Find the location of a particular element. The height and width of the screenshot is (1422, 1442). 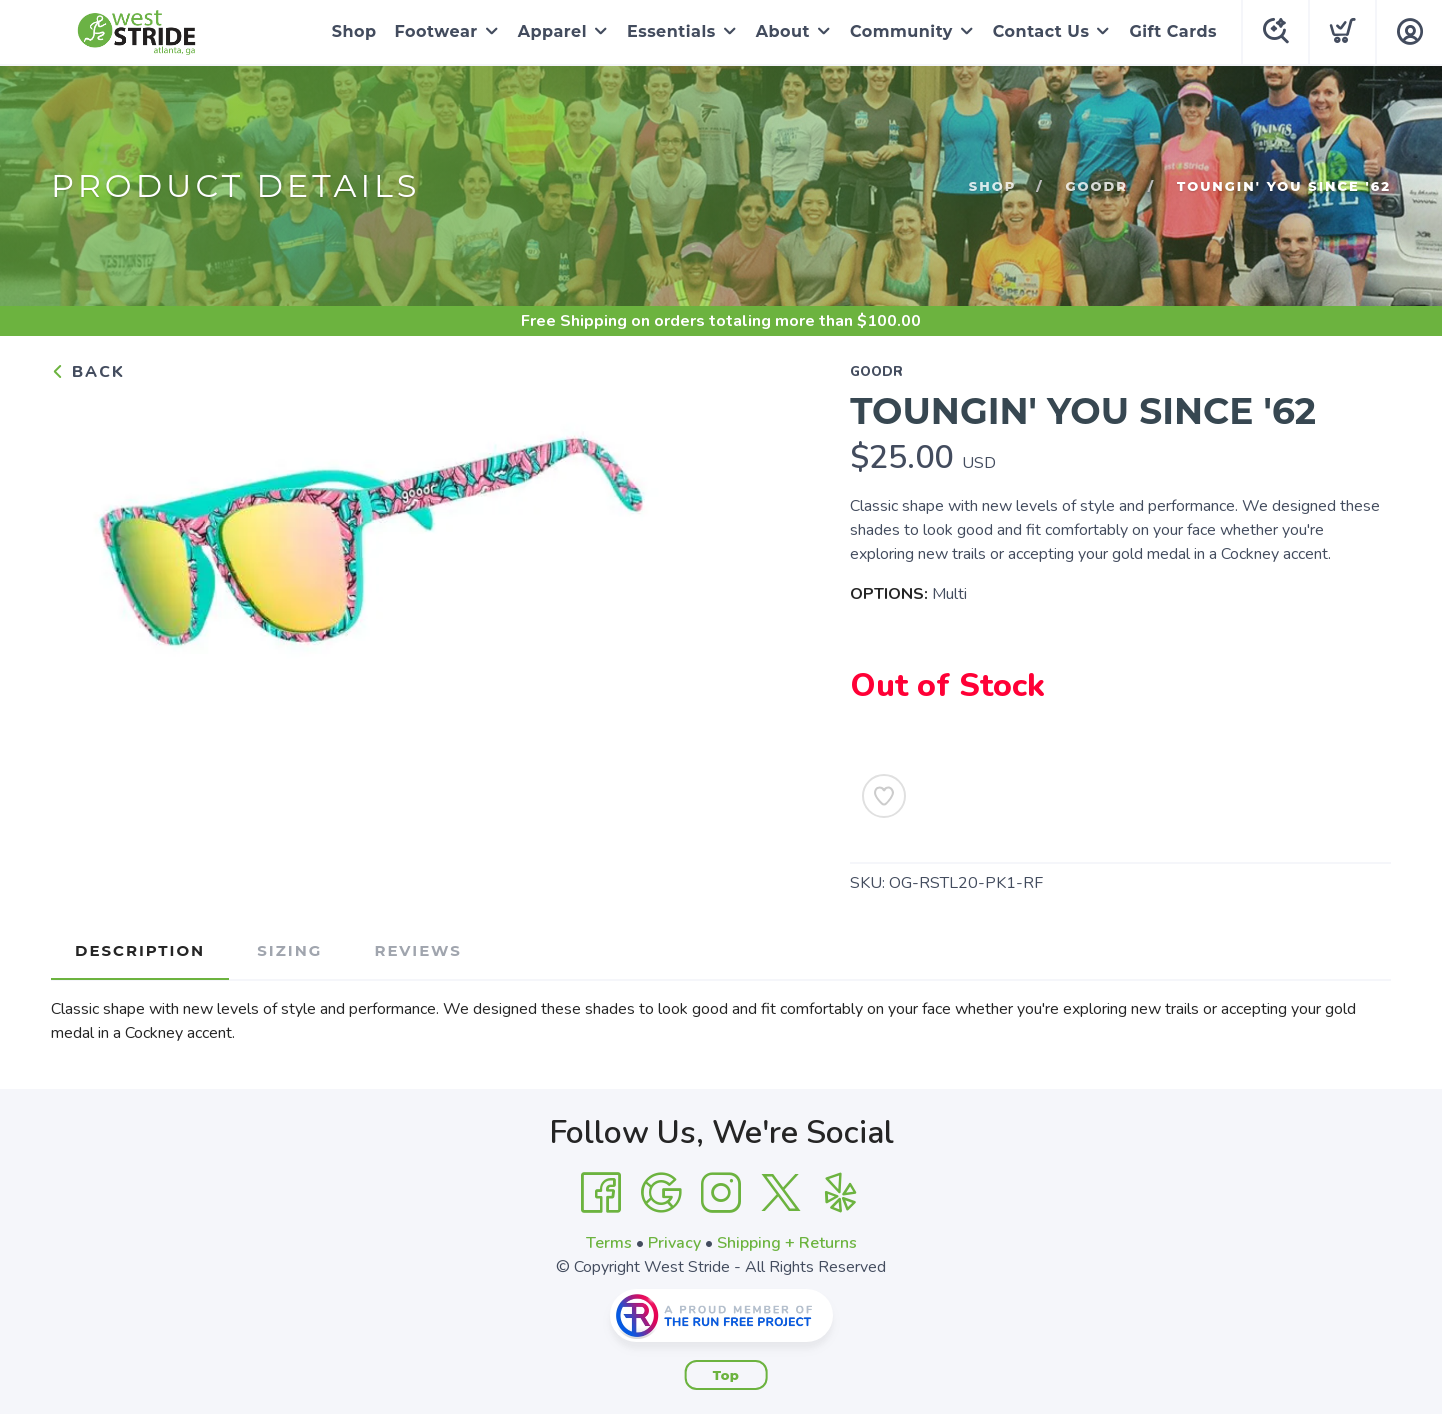

Apparel is located at coordinates (552, 31).